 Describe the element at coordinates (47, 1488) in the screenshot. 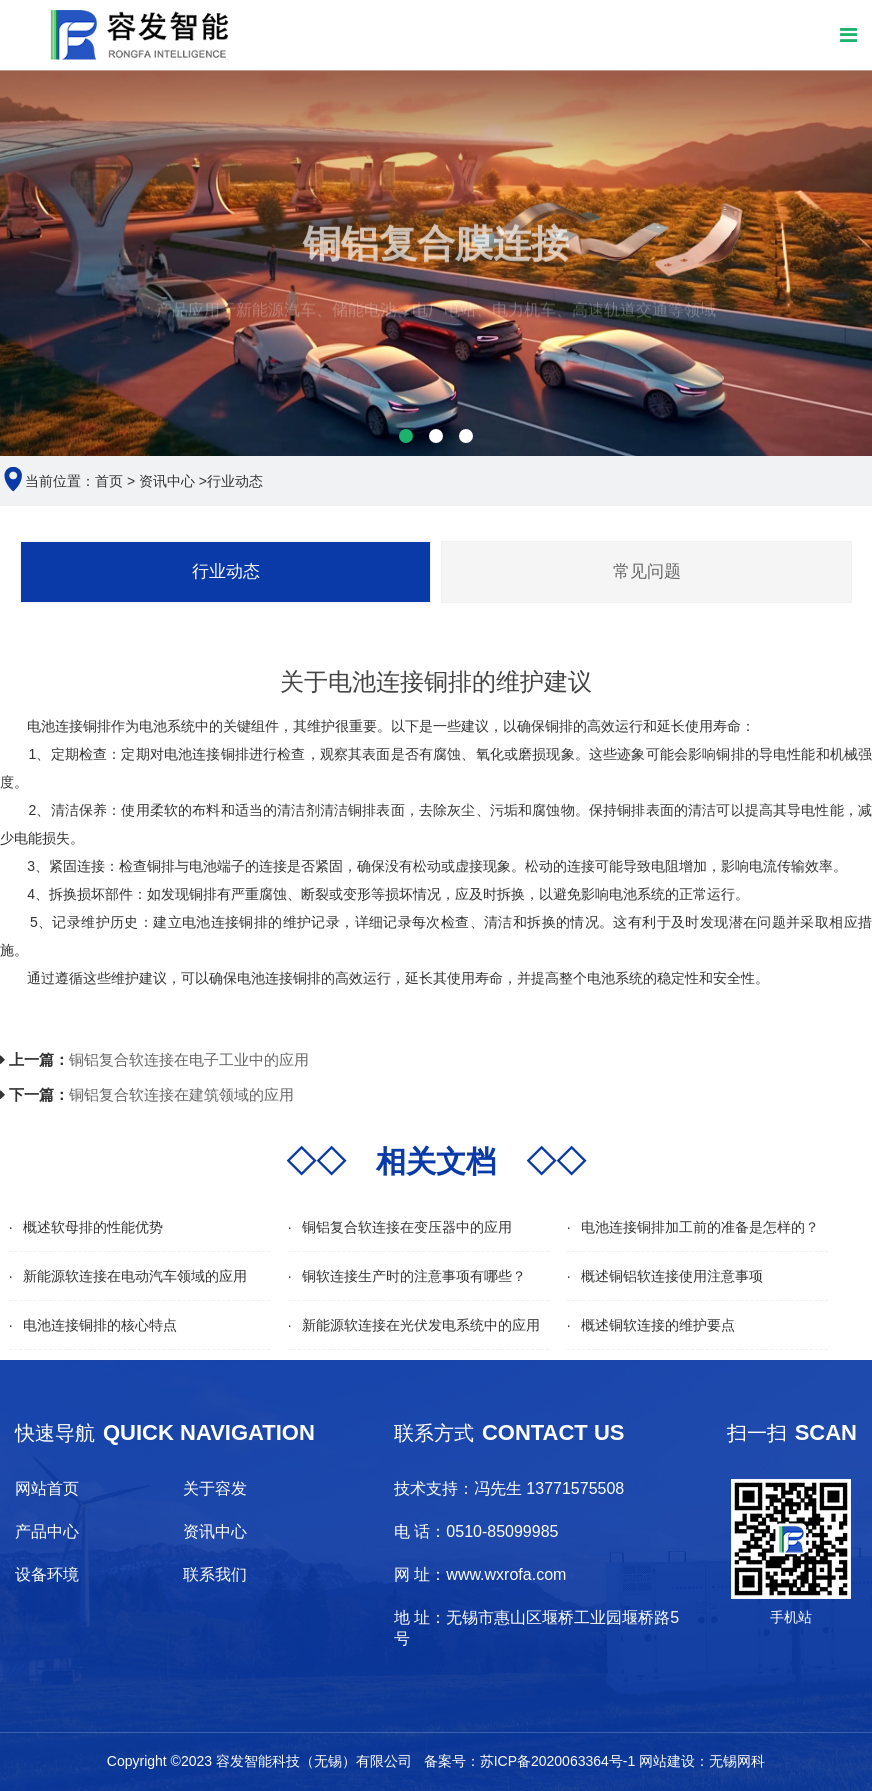

I see `网站首页` at that location.